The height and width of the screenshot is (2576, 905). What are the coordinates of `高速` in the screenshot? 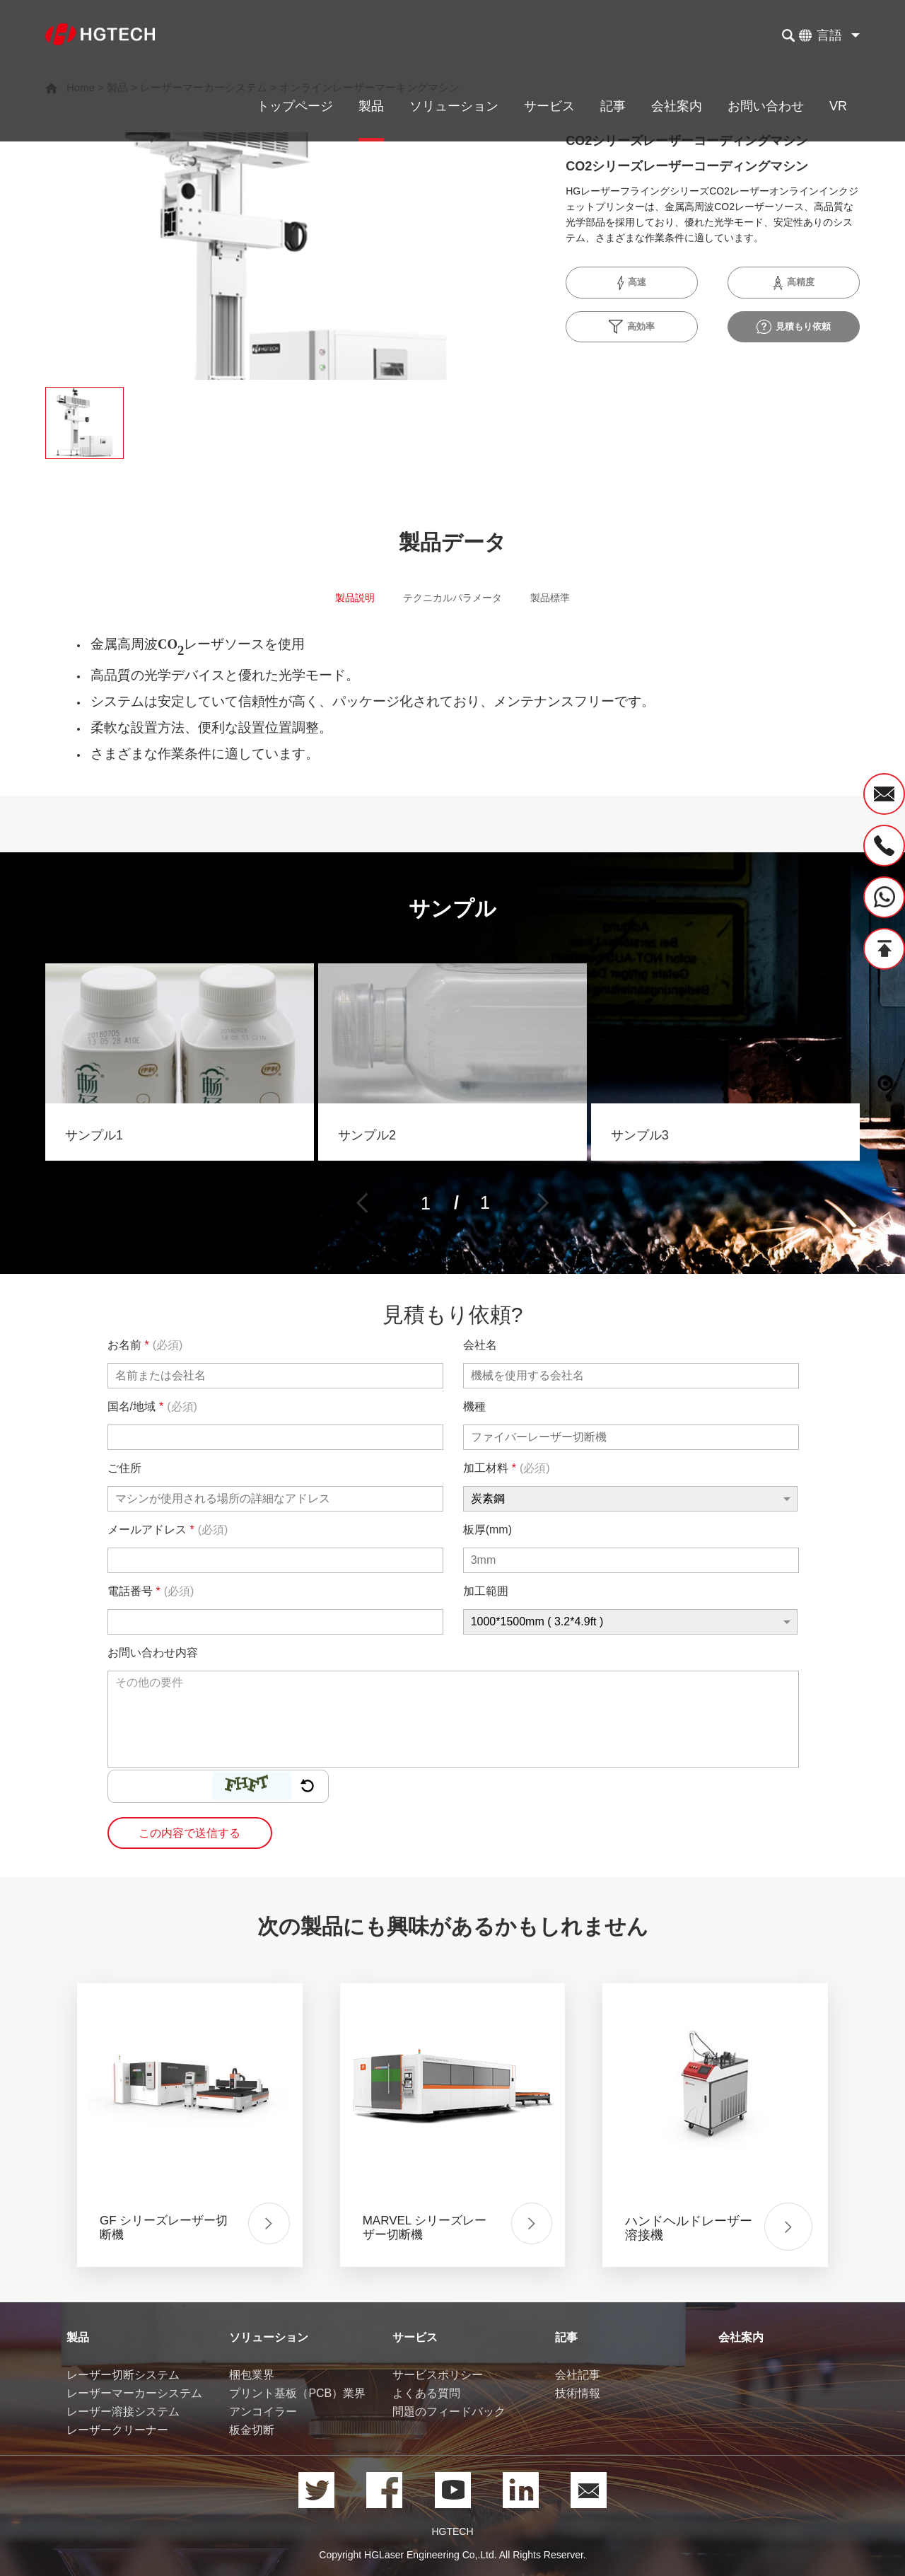 It's located at (631, 283).